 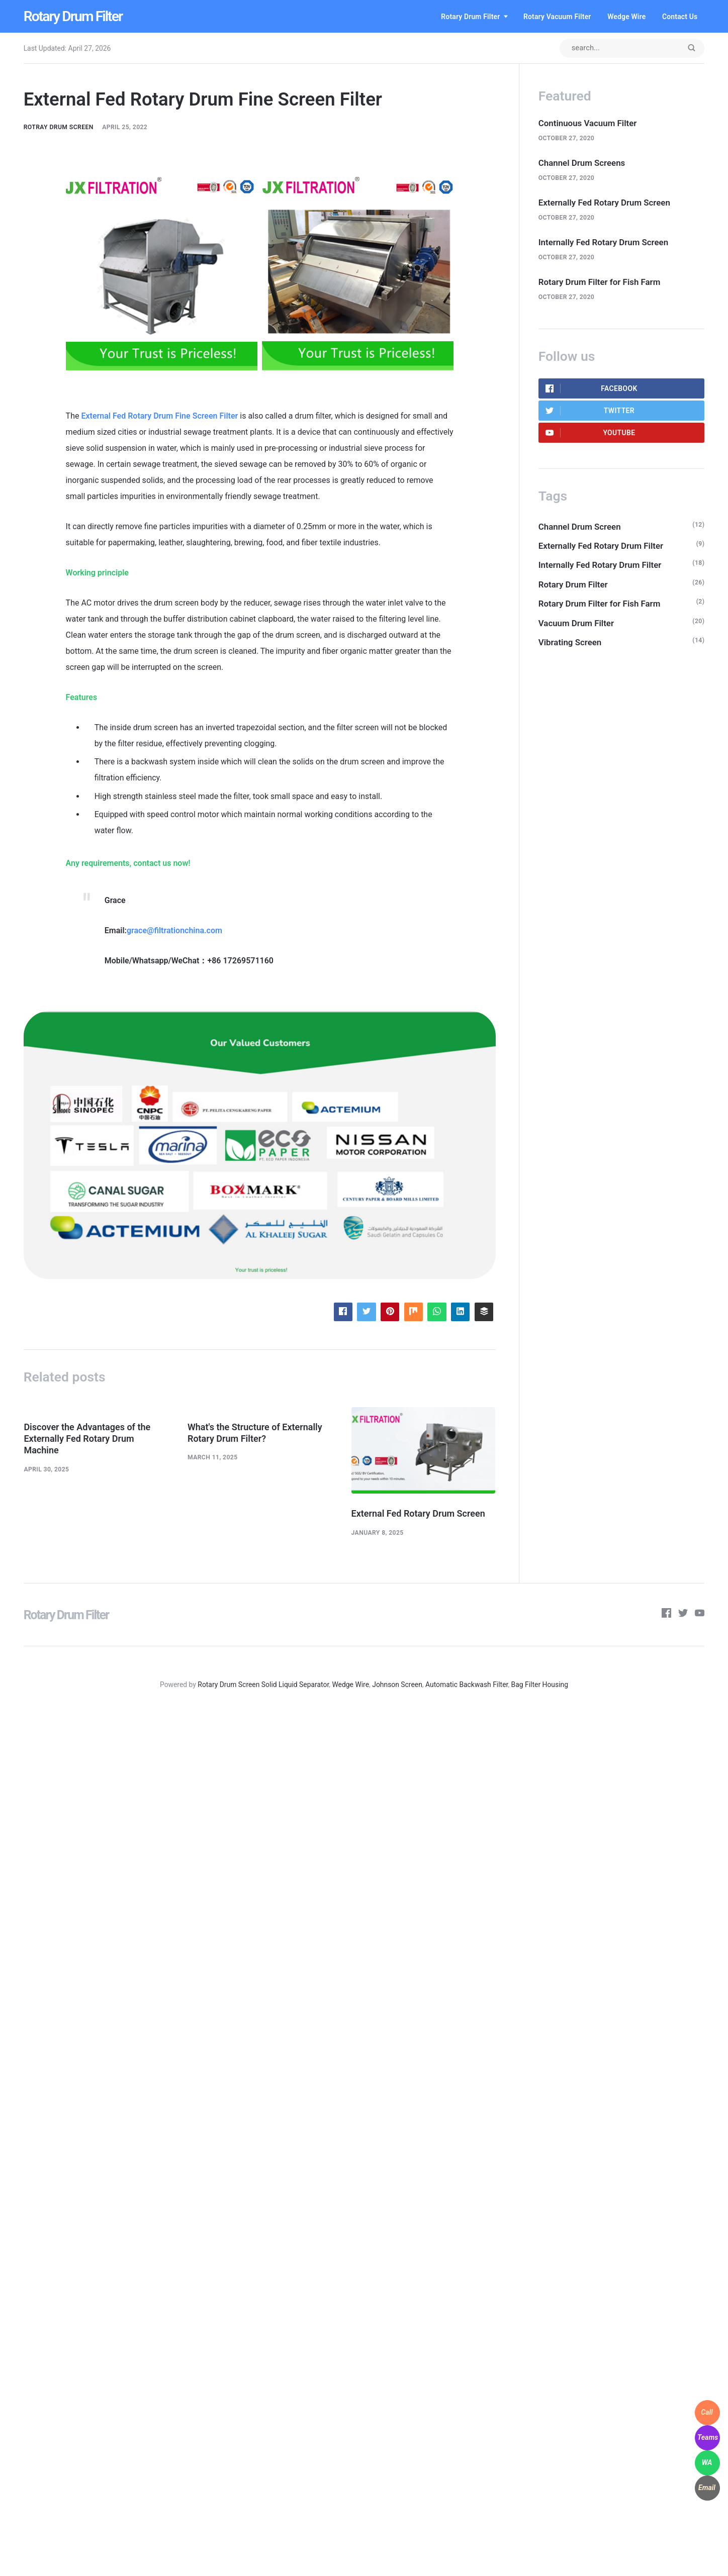 I want to click on Internally Fed Rotary Drum Filter, so click(x=600, y=565).